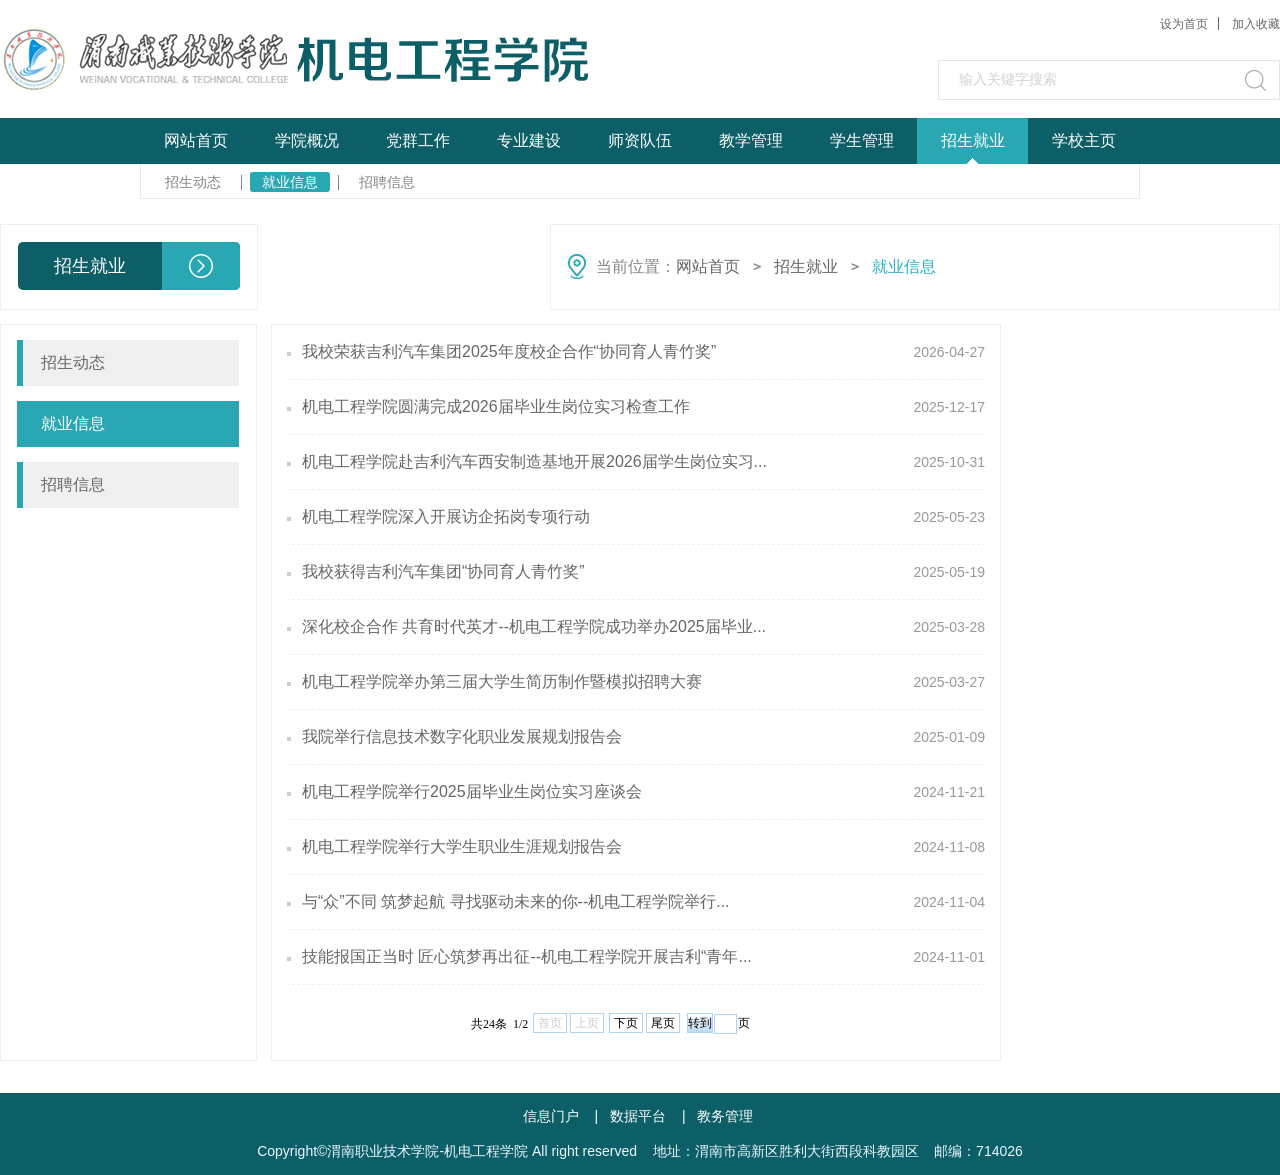 The image size is (1280, 1175). What do you see at coordinates (663, 1023) in the screenshot?
I see `尾页` at bounding box center [663, 1023].